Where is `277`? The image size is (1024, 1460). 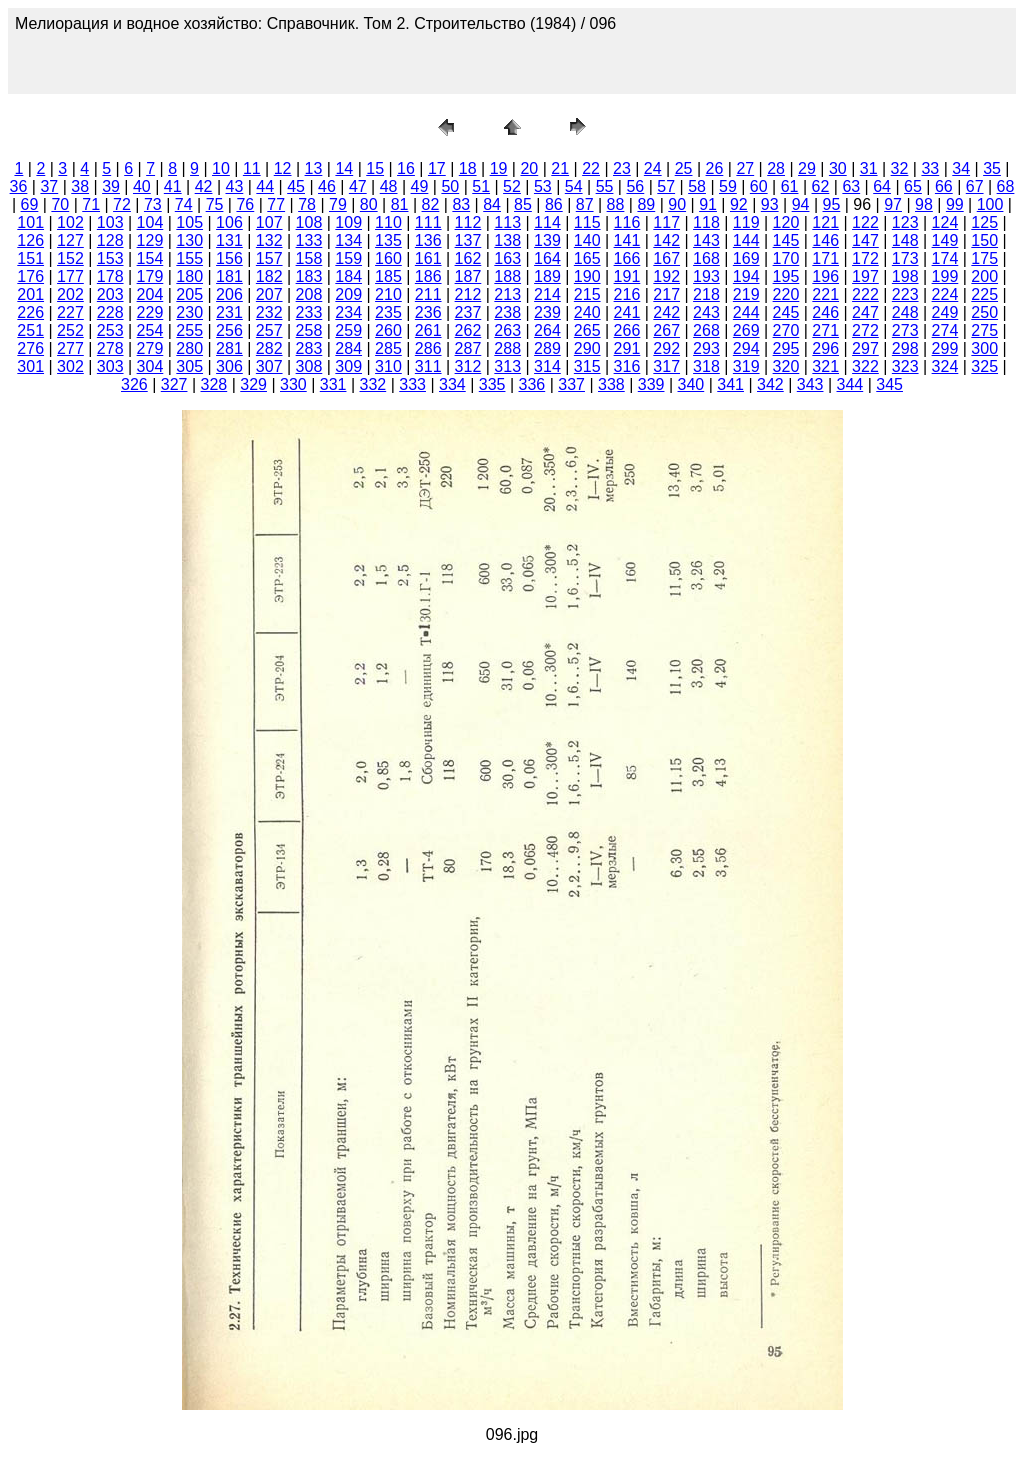
277 is located at coordinates (70, 348).